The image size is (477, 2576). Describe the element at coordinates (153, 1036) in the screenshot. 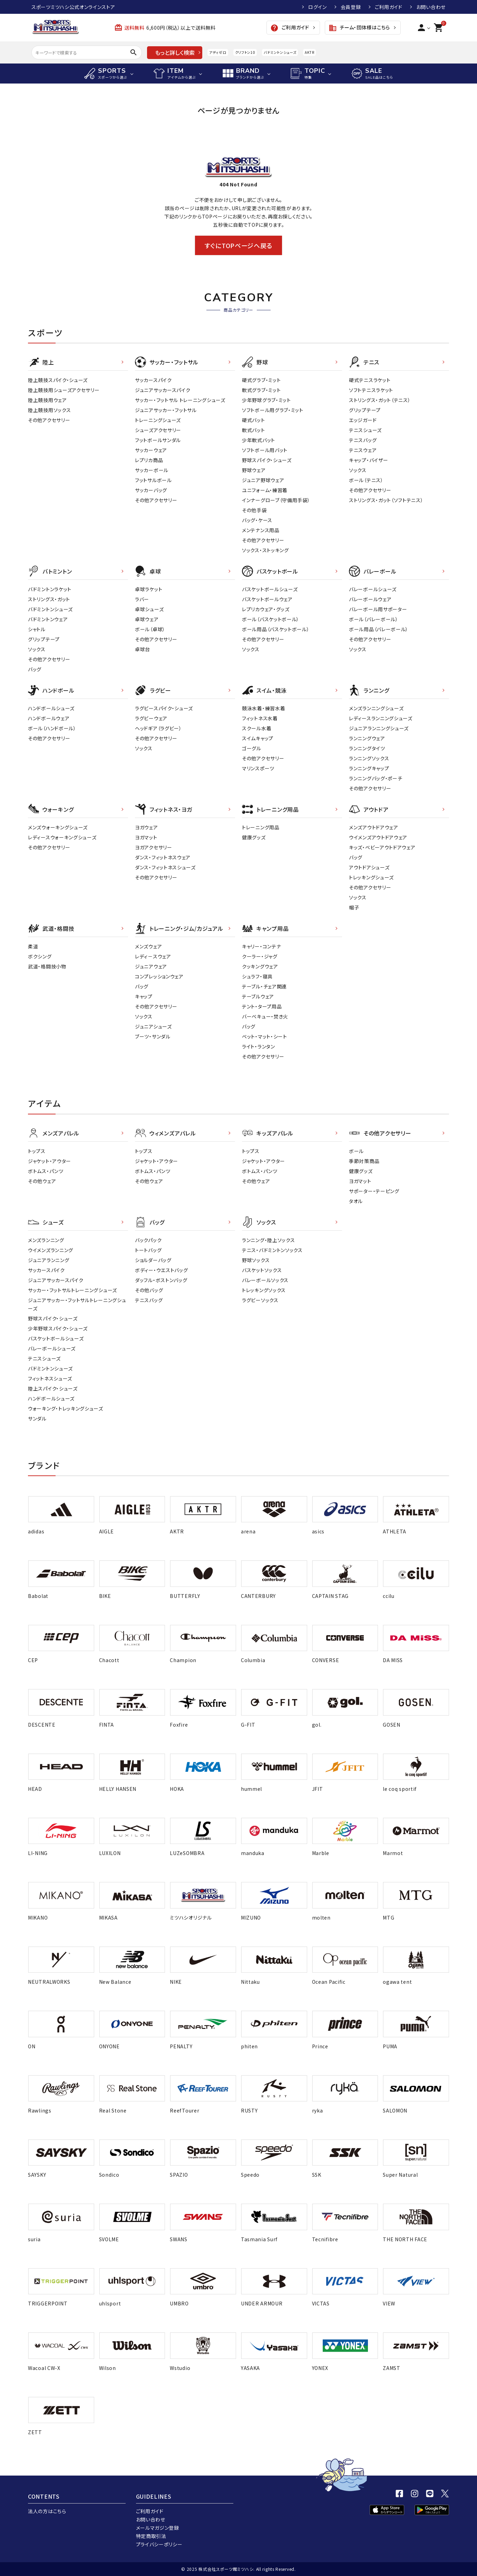

I see `ブーツ・サンダル` at that location.